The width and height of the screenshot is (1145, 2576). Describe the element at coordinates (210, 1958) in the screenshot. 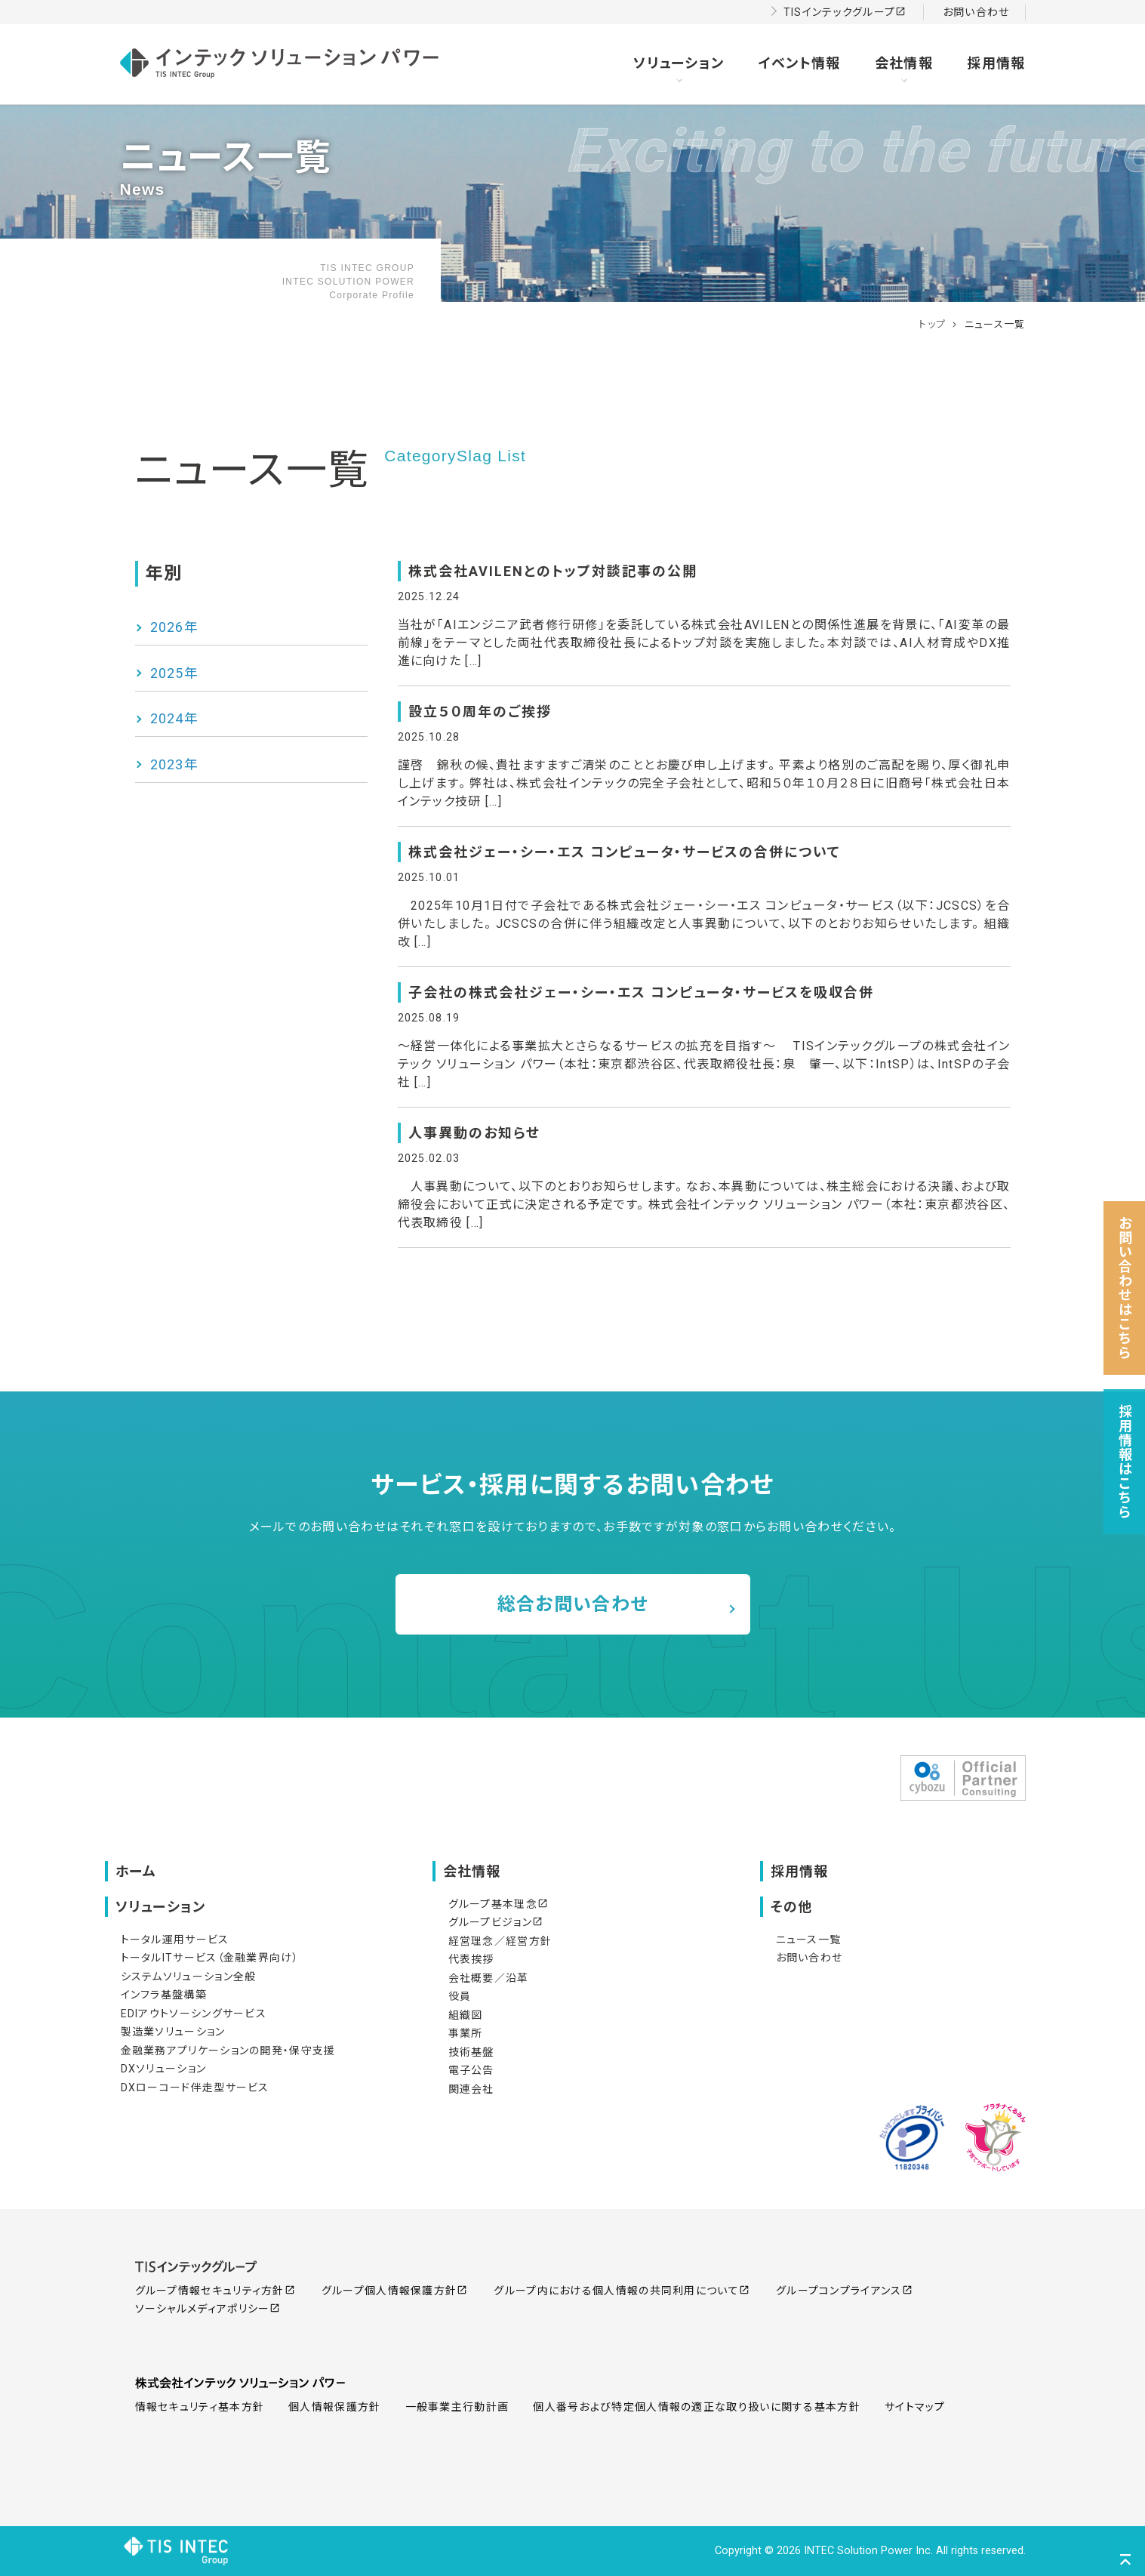

I see `トータルITサービス（金融業界向け）` at that location.